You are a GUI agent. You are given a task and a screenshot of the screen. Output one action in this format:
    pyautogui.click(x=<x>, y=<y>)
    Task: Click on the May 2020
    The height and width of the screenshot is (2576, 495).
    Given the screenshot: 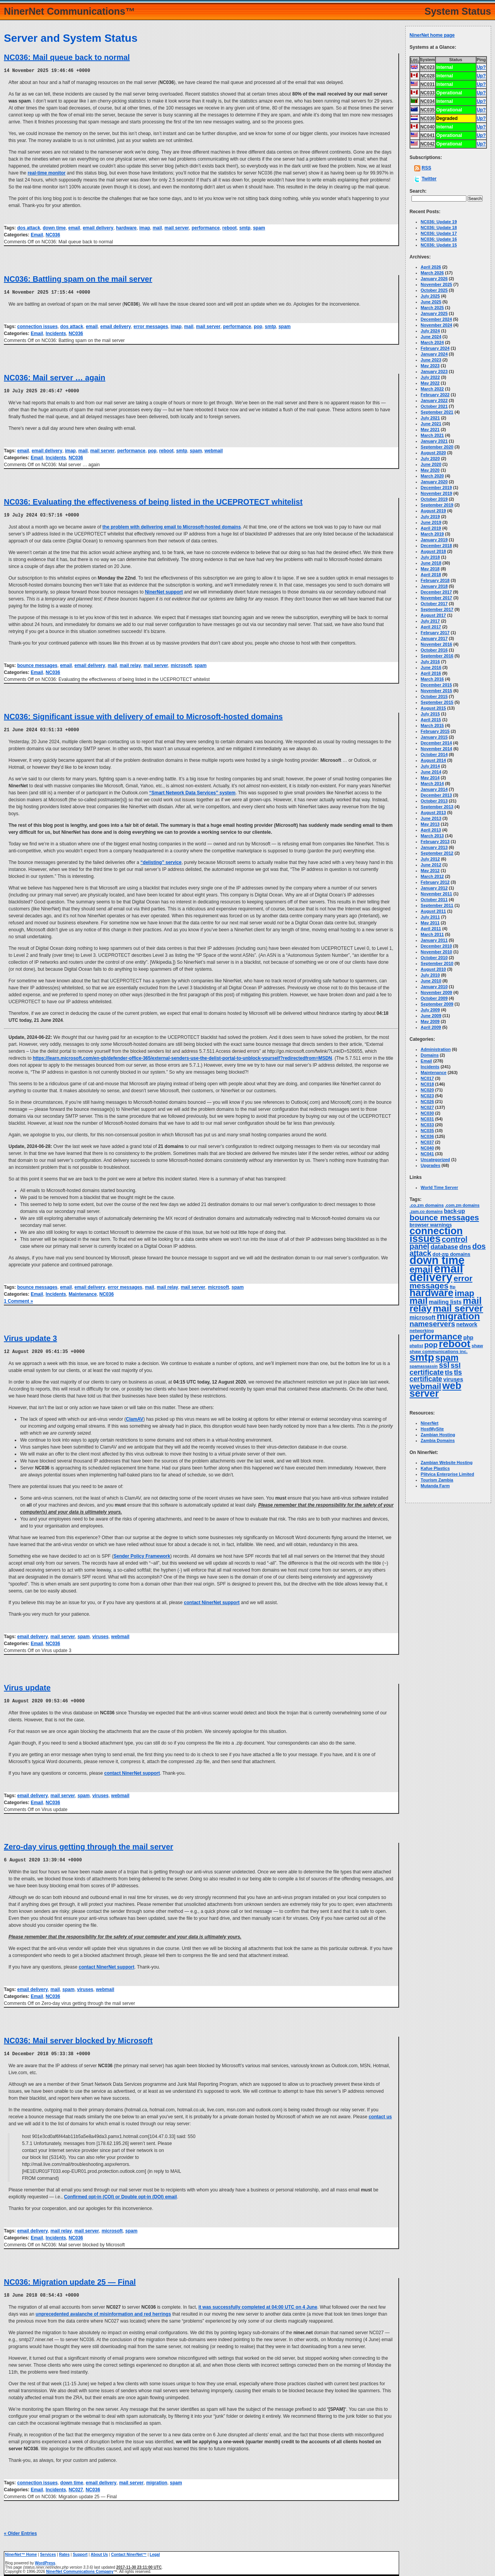 What is the action you would take?
    pyautogui.click(x=430, y=470)
    